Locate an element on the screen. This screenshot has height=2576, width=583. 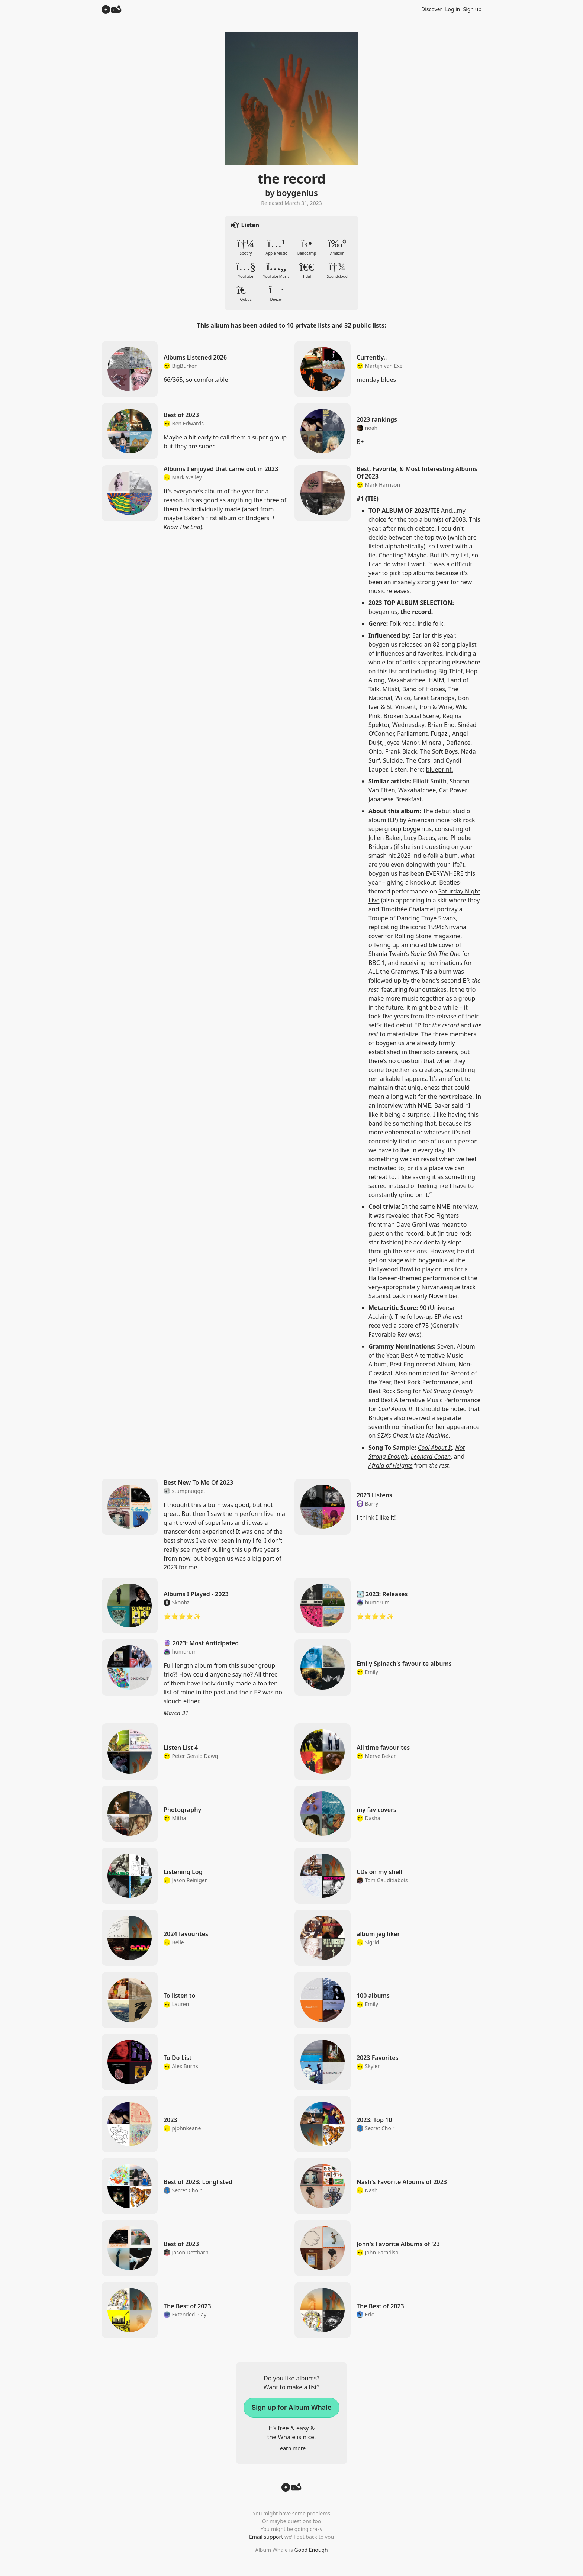
Spotify is located at coordinates (245, 247).